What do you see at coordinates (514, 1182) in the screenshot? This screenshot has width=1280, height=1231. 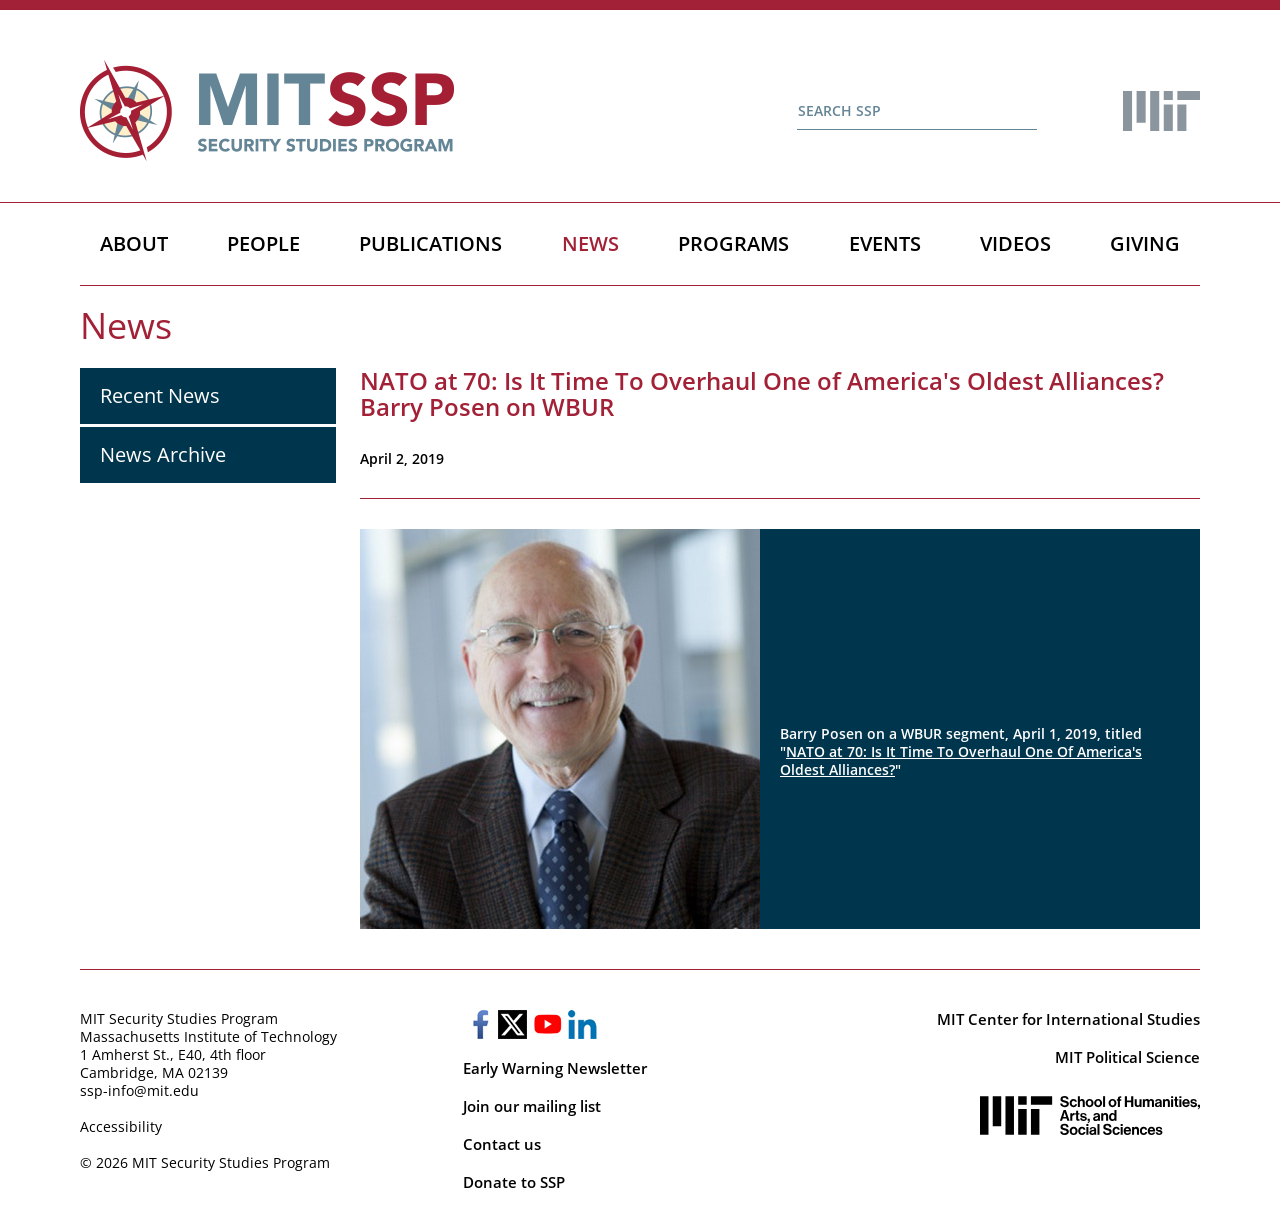 I see `Donate to SSP` at bounding box center [514, 1182].